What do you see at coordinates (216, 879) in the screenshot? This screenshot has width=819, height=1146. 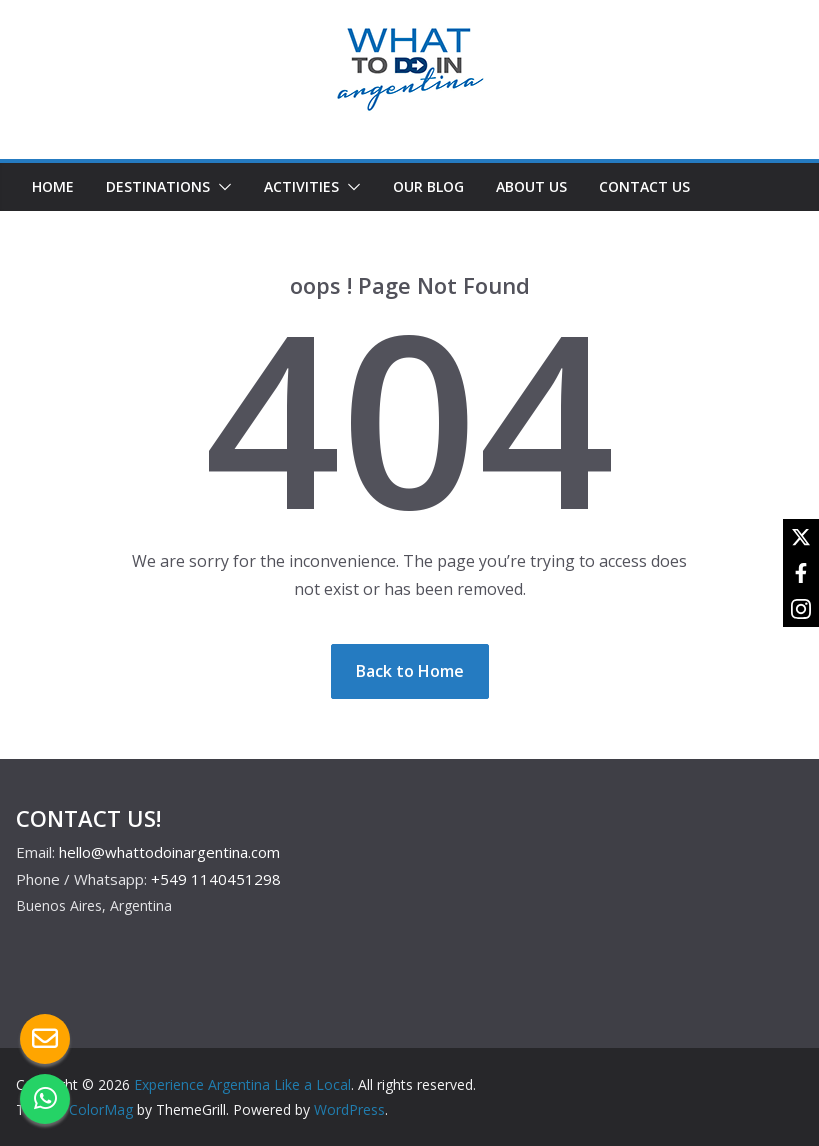 I see `+549 1140451298` at bounding box center [216, 879].